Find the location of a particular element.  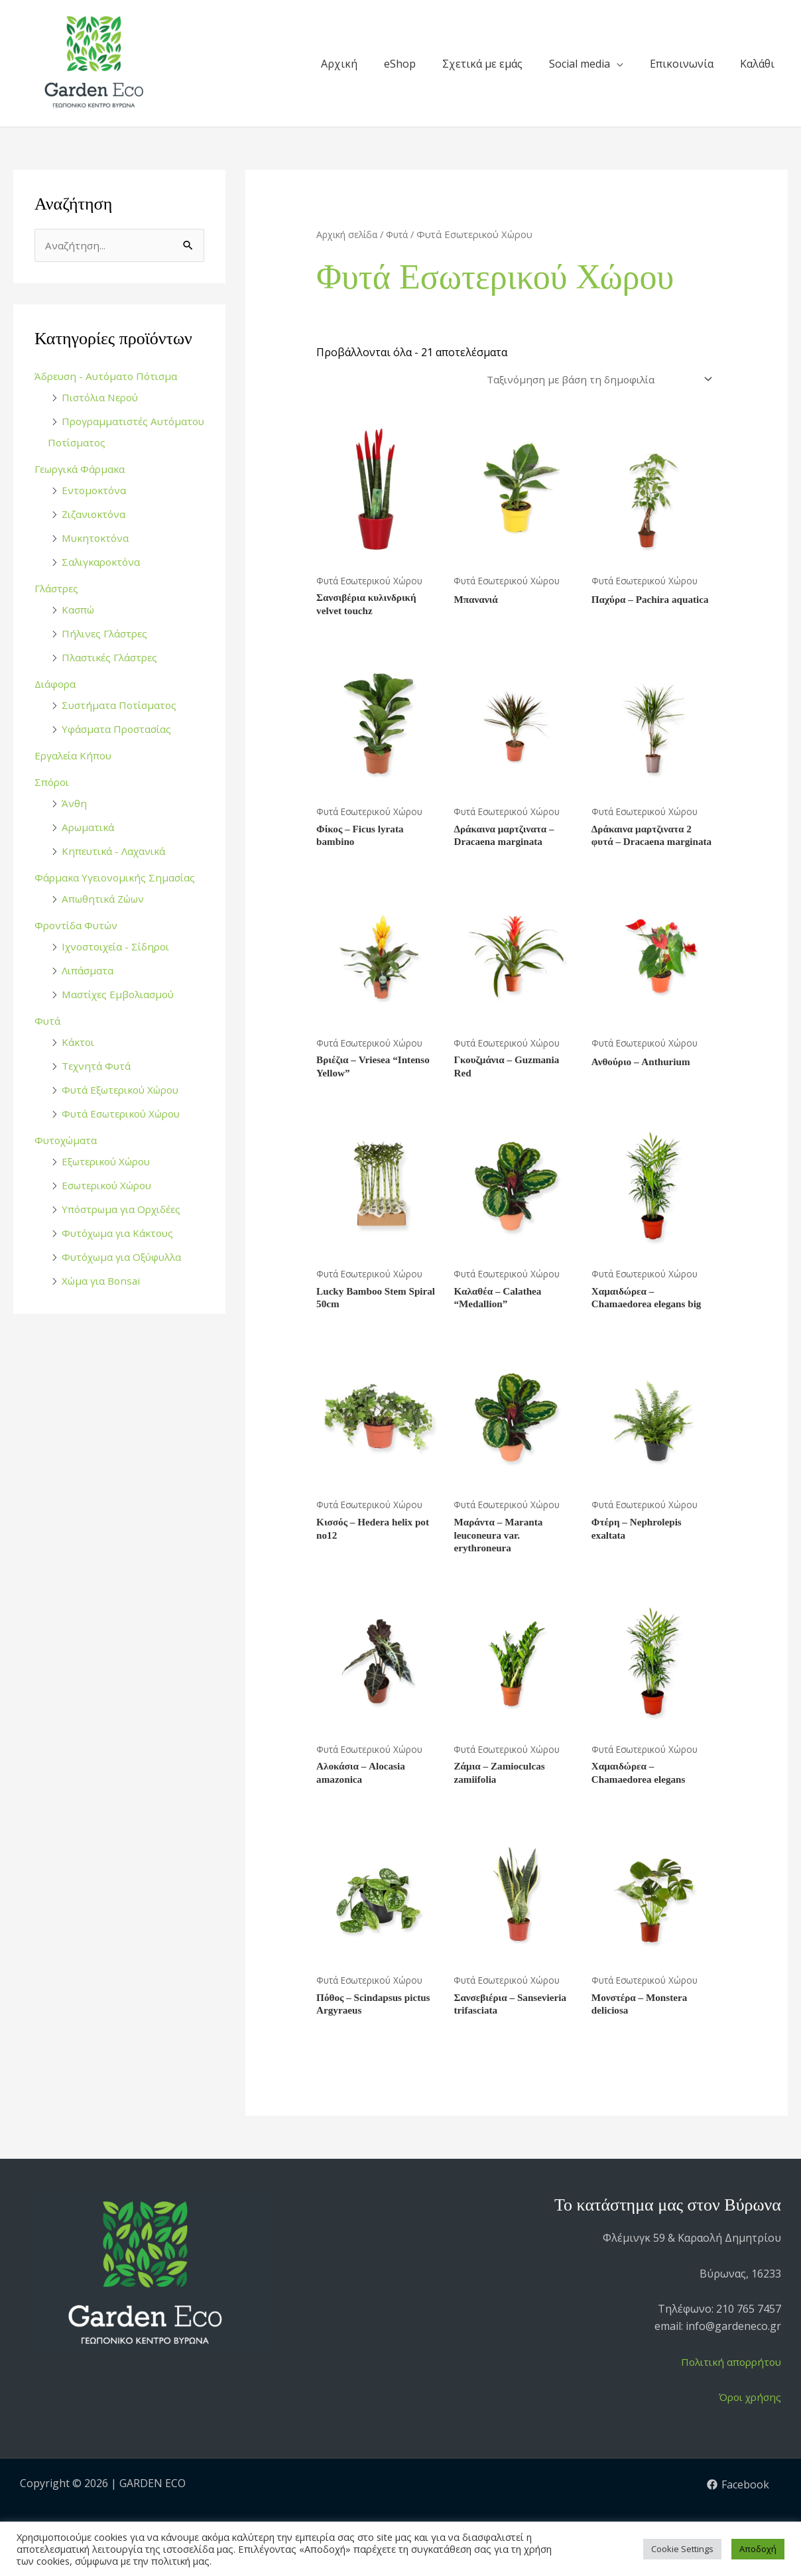

Γλάστρες is located at coordinates (58, 589).